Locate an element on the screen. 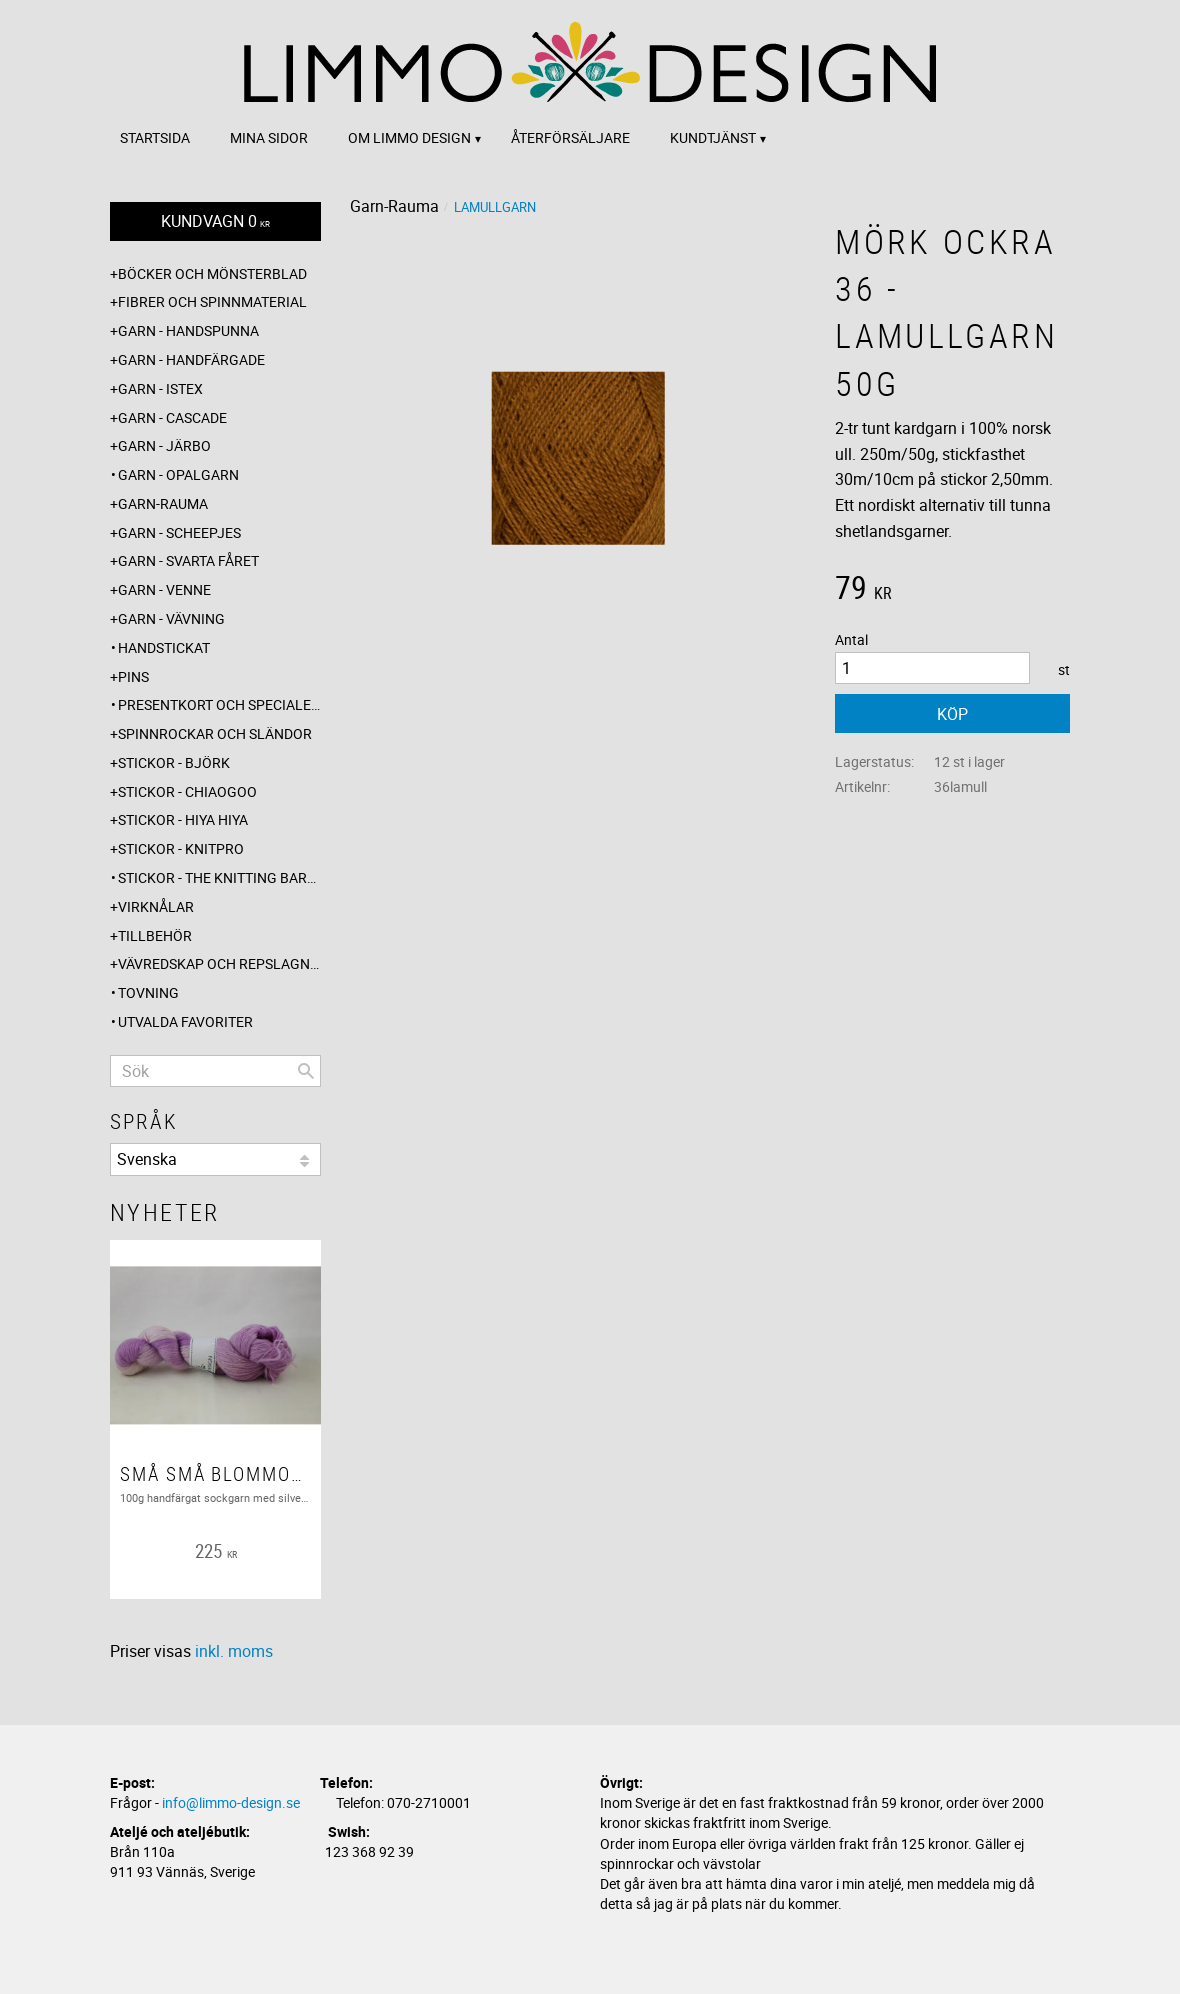 This screenshot has height=1994, width=1180. Fibrer och spinnmaterial [menuitem] is located at coordinates (212, 301).